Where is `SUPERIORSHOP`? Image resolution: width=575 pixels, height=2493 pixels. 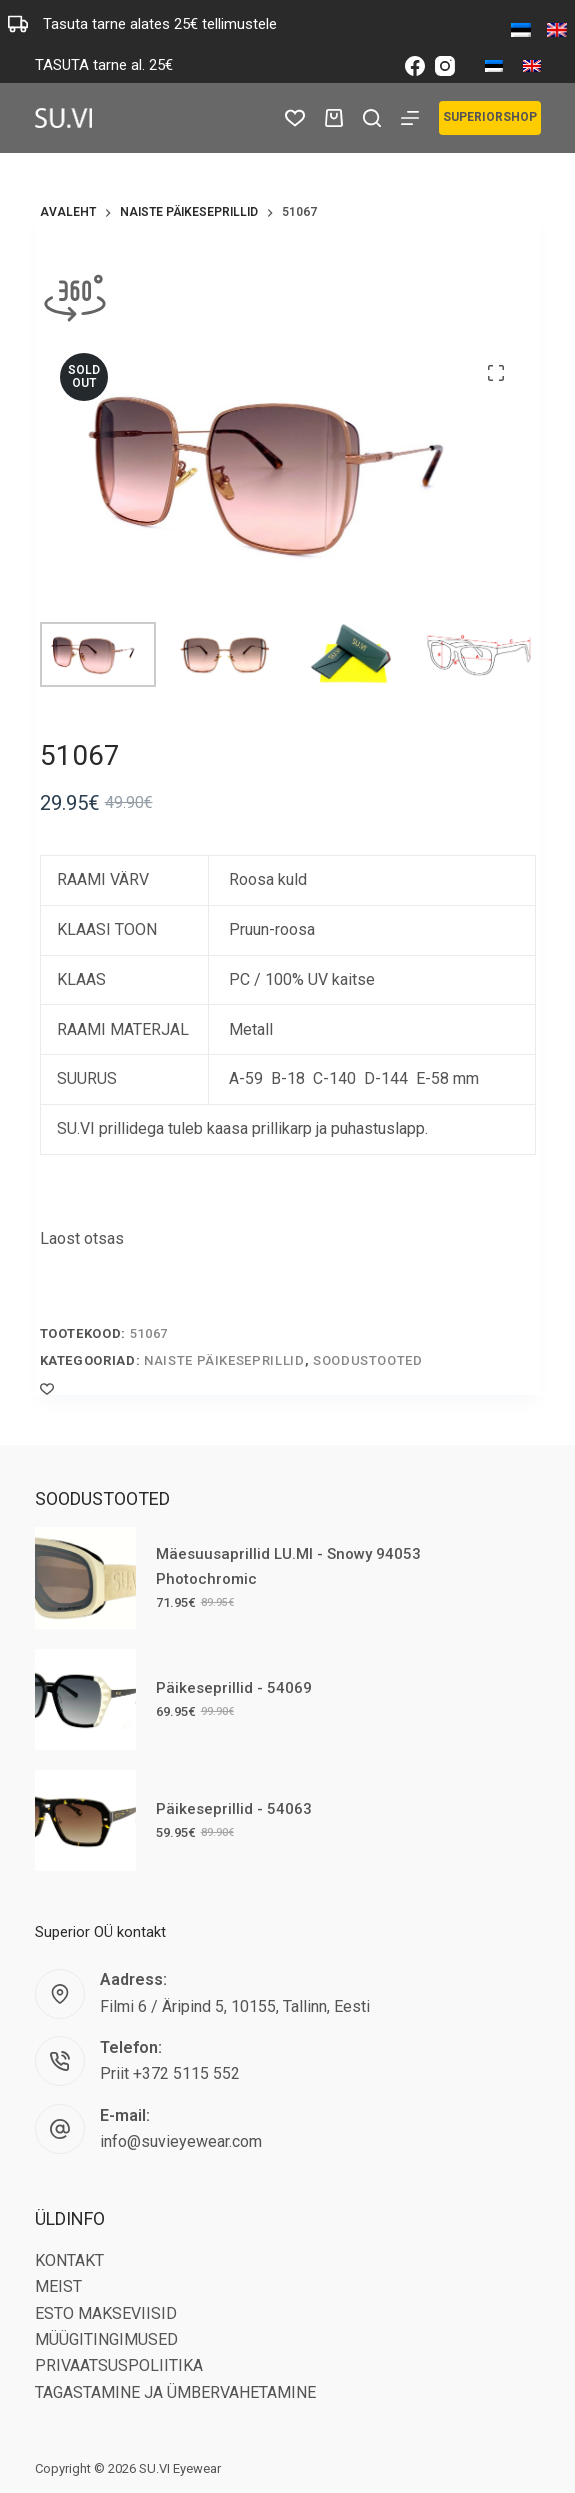 SUPERIORSHOP is located at coordinates (490, 117).